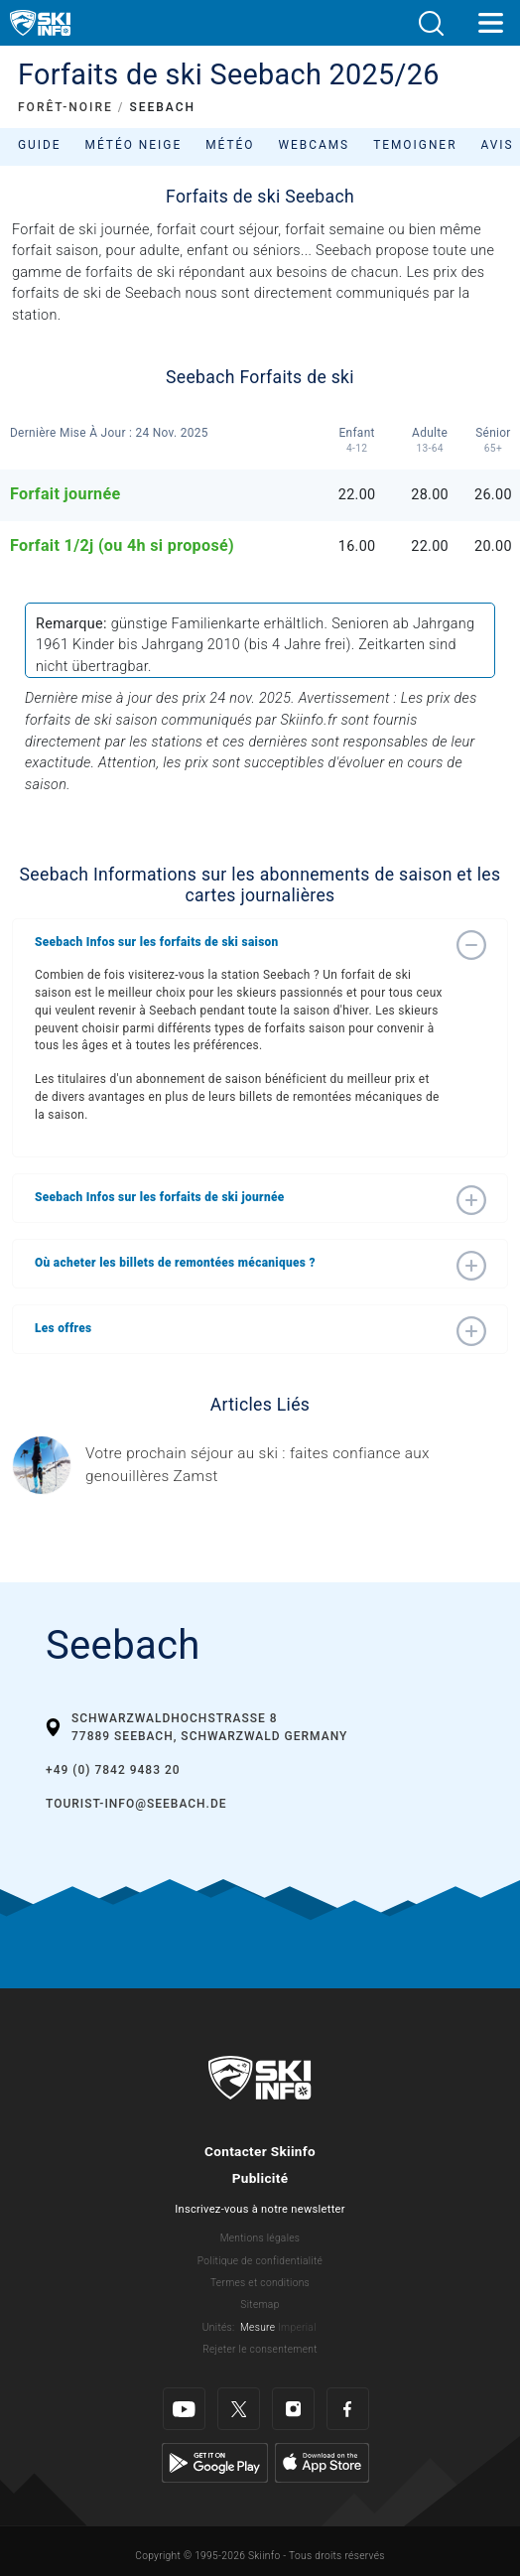 This screenshot has height=2576, width=520. I want to click on Météo, so click(229, 145).